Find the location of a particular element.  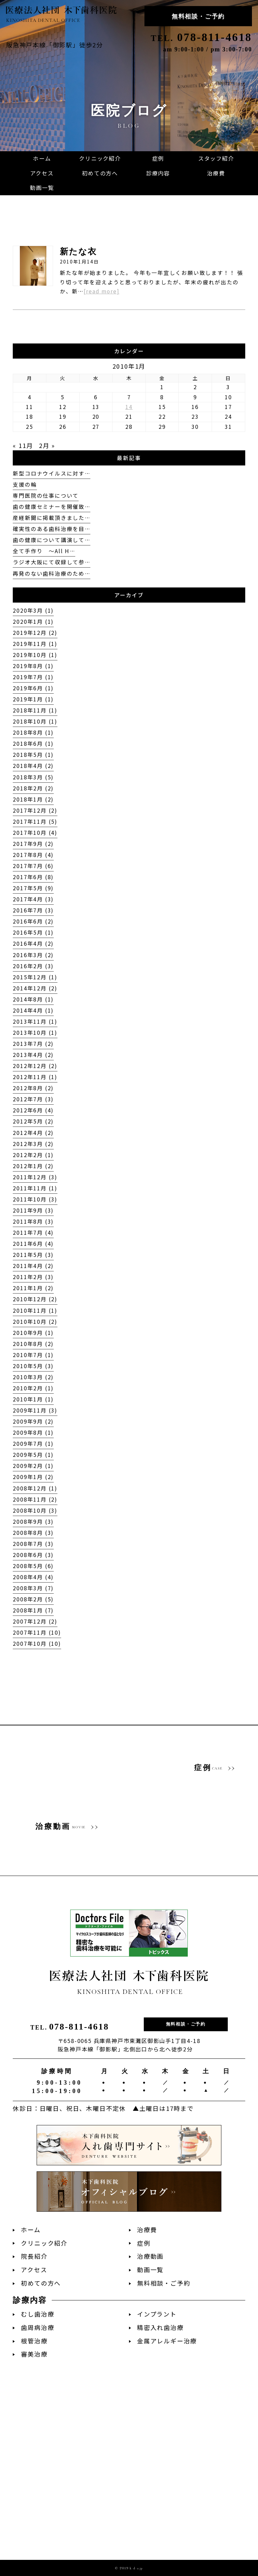

2009年11月 (3) is located at coordinates (35, 1410).